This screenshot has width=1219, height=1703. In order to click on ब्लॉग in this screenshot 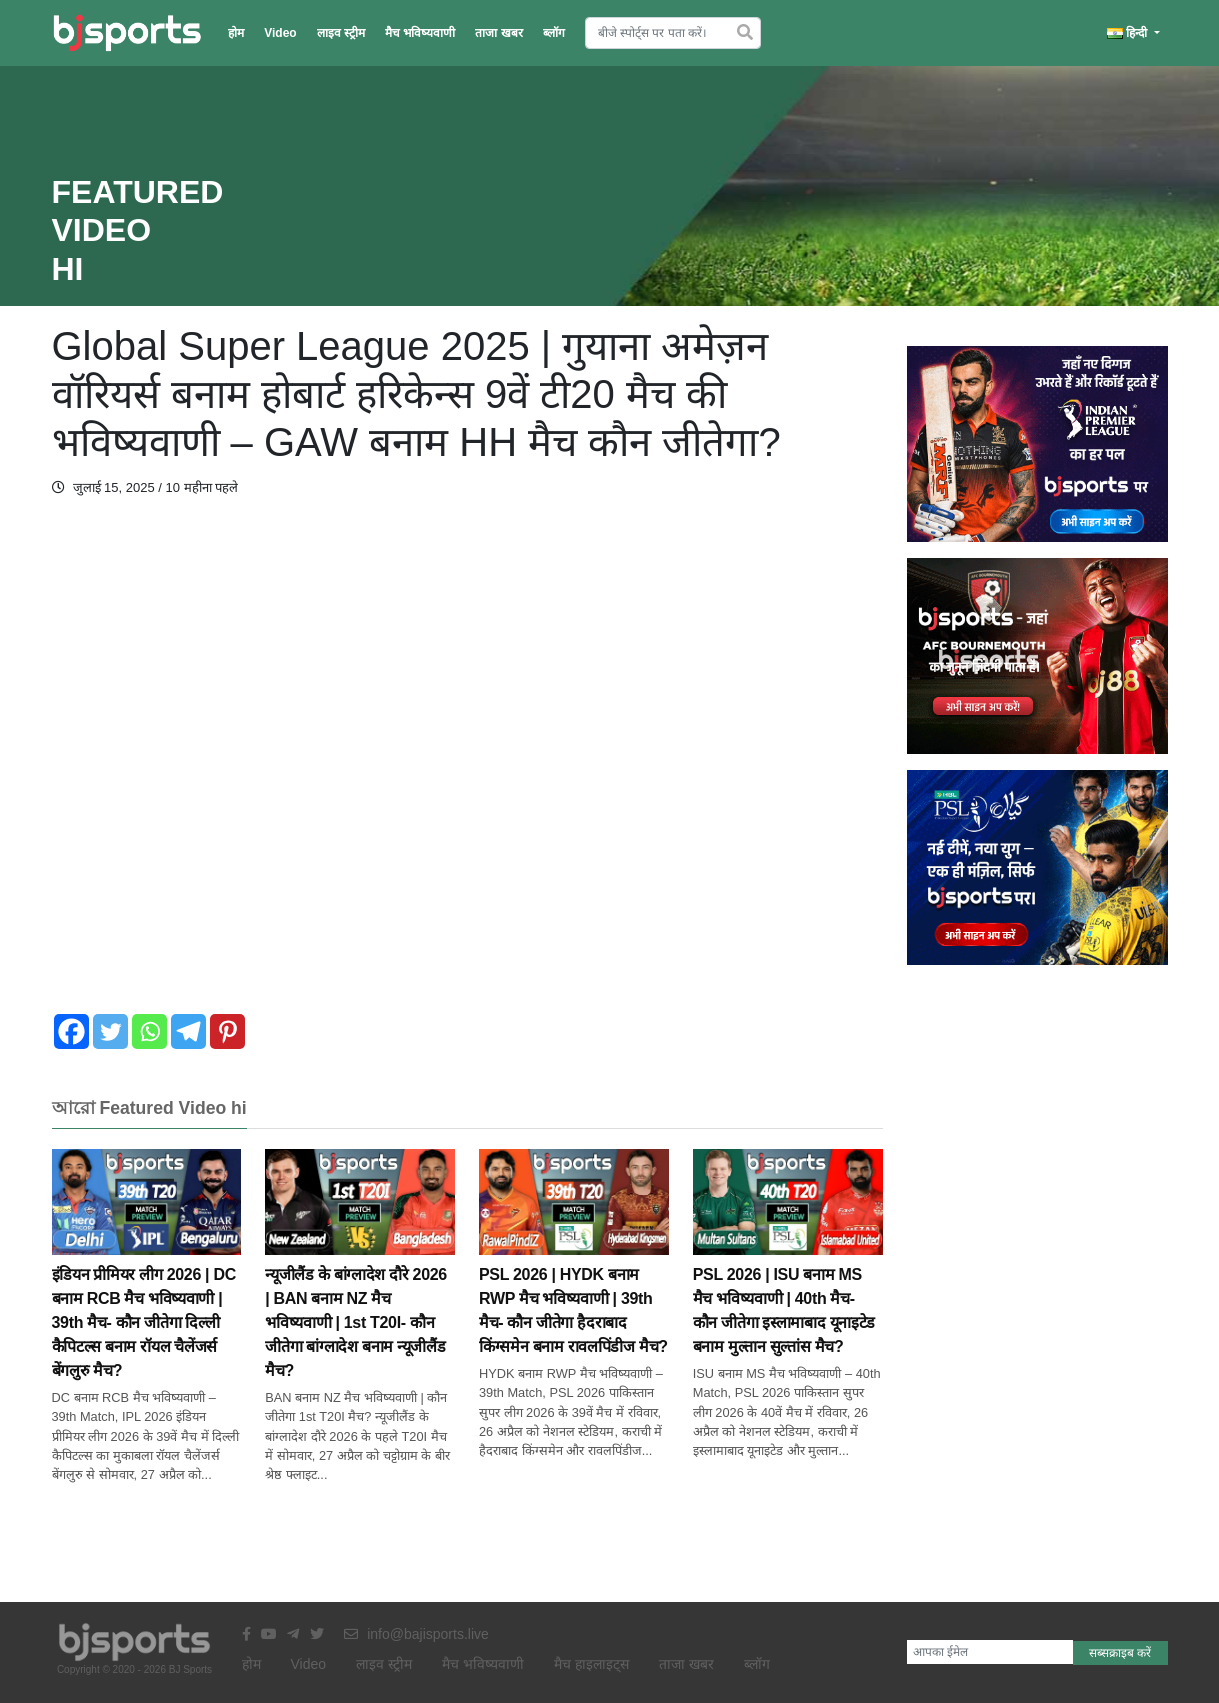, I will do `click(554, 33)`.